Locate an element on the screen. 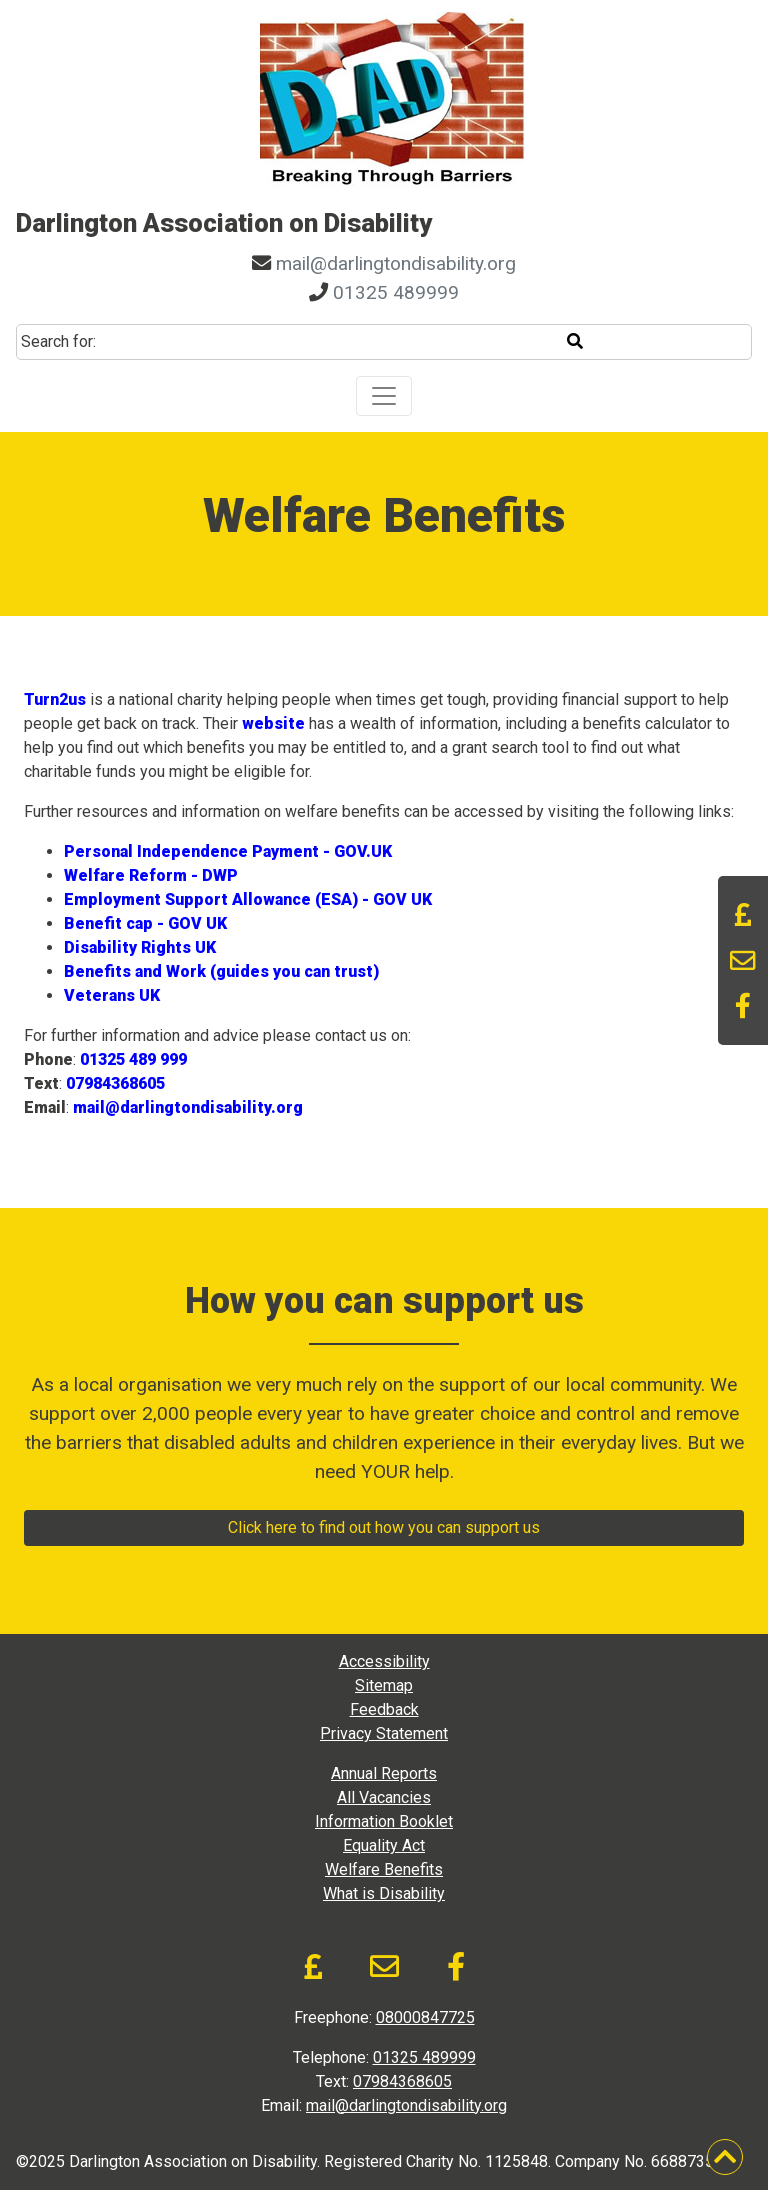 The width and height of the screenshot is (768, 2190). Benefit cap - GOV UK is located at coordinates (145, 923).